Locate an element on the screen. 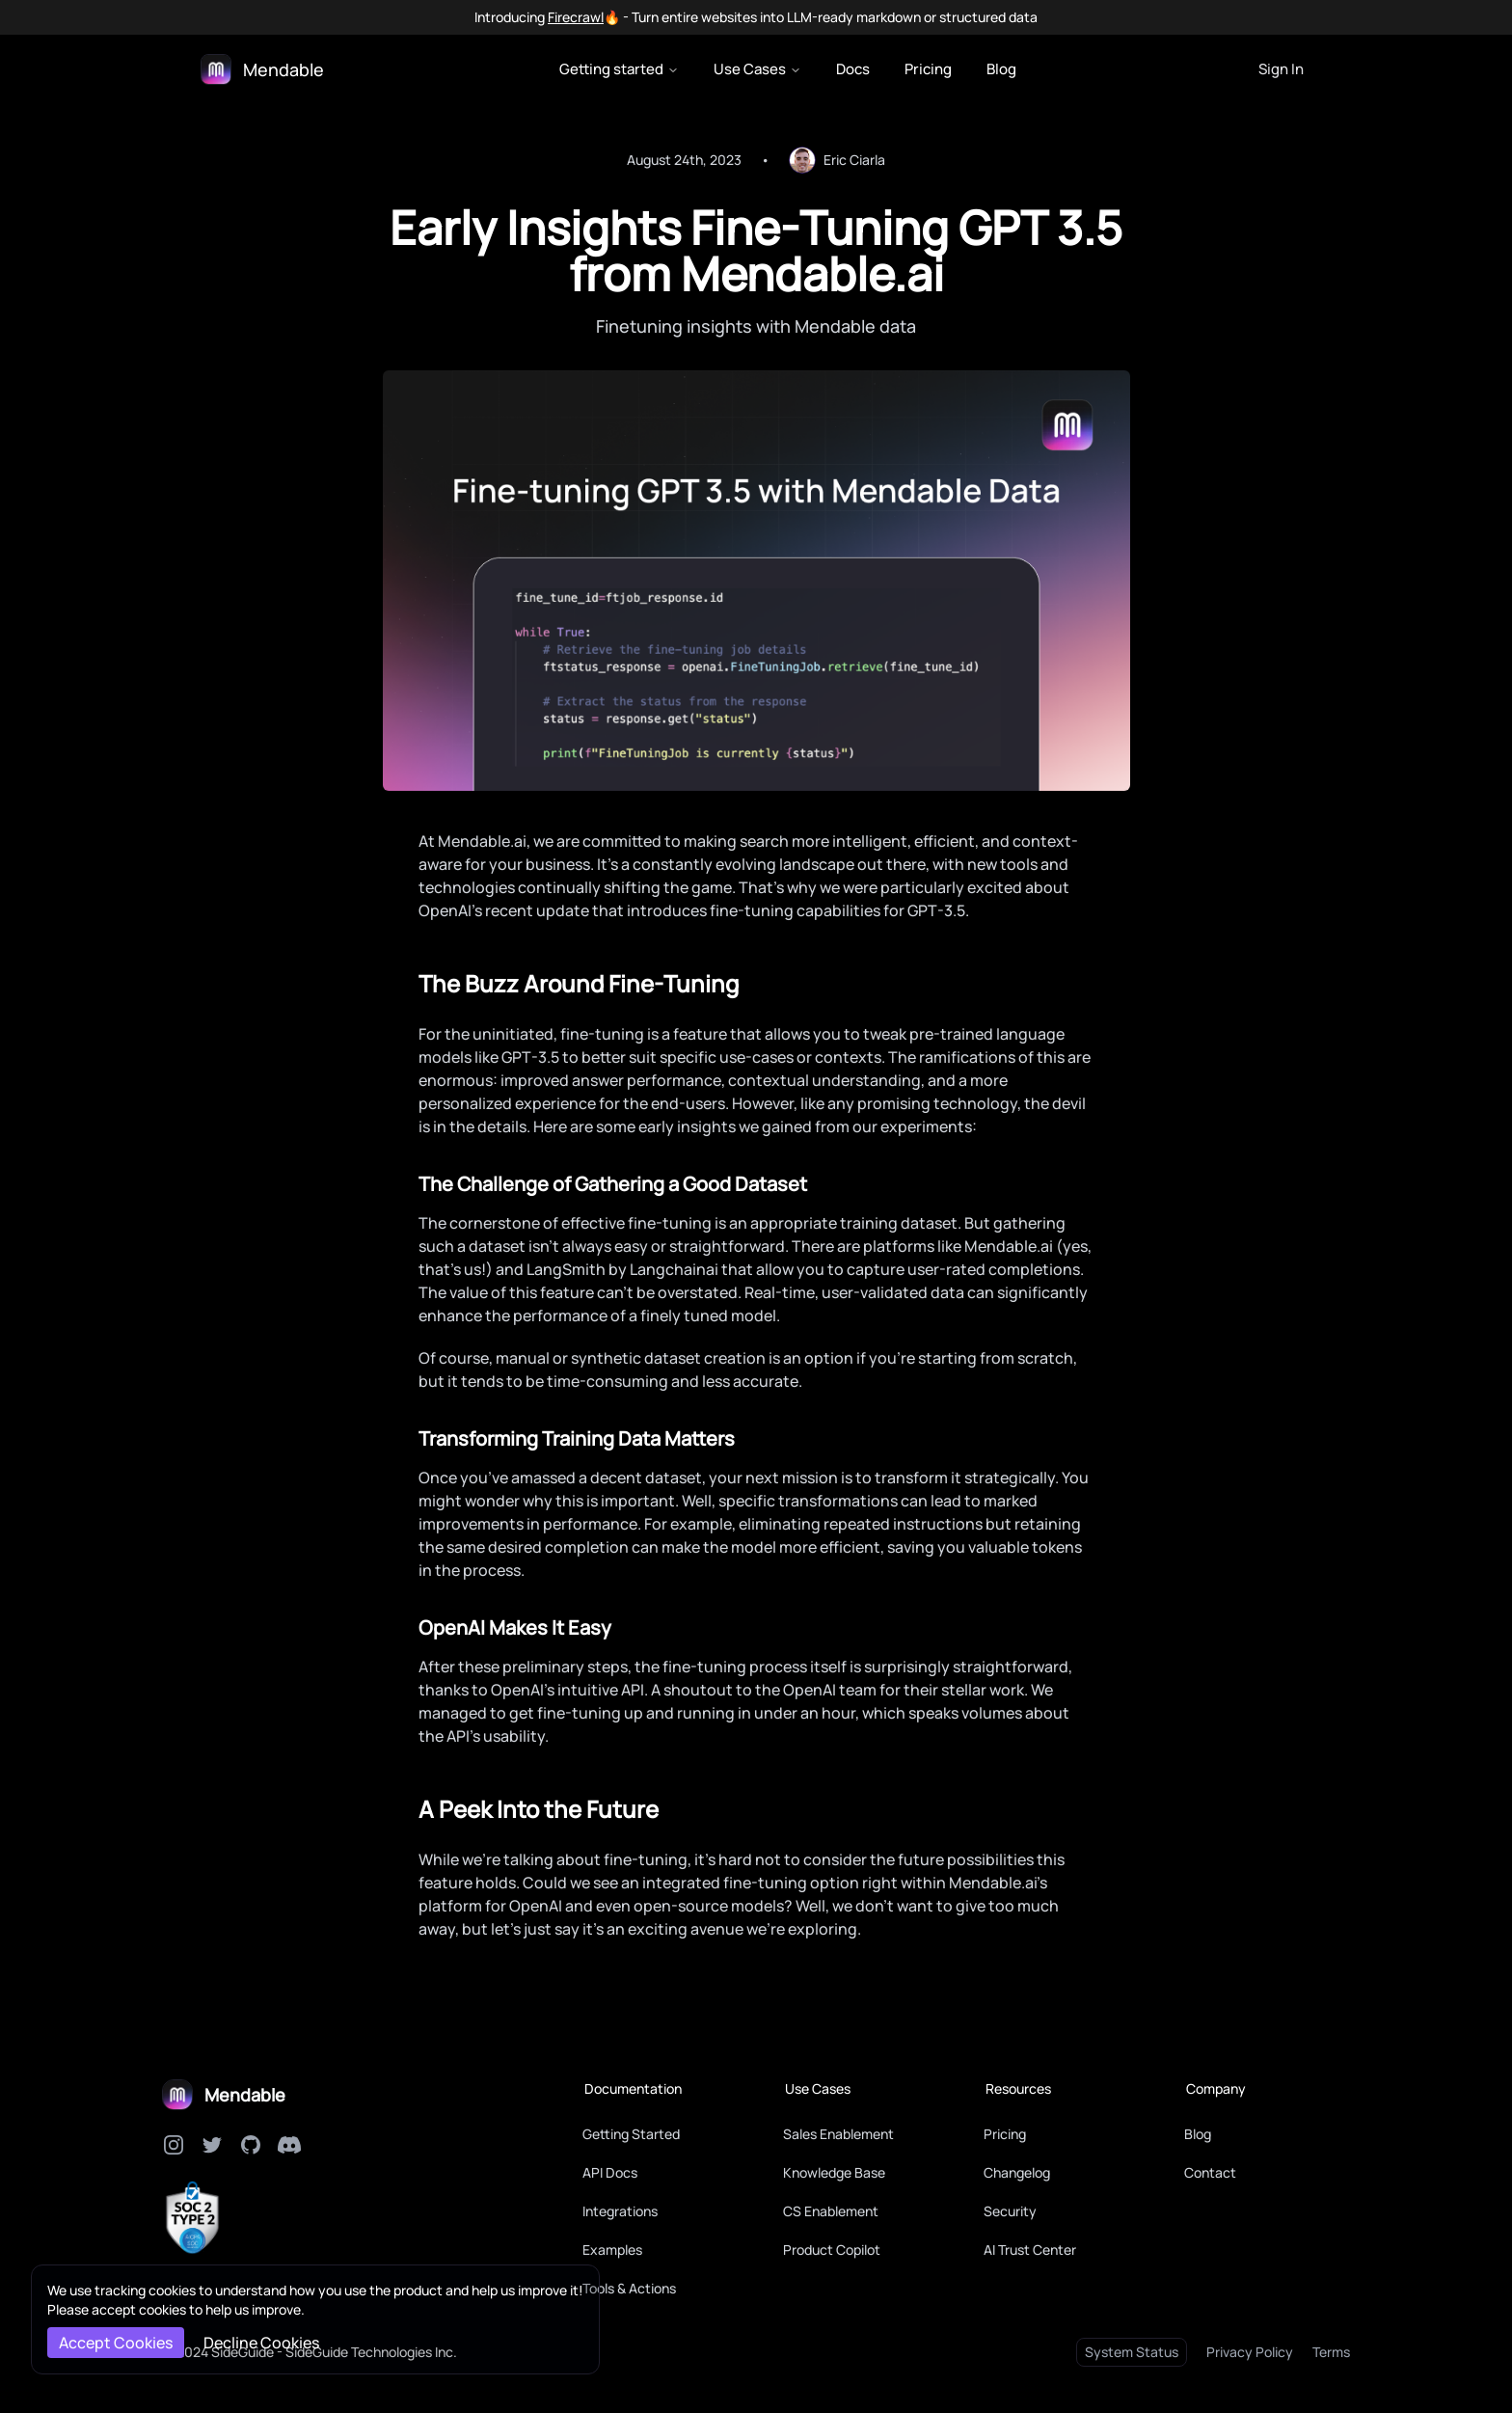 The height and width of the screenshot is (2413, 1512). Use Cases is located at coordinates (757, 69).